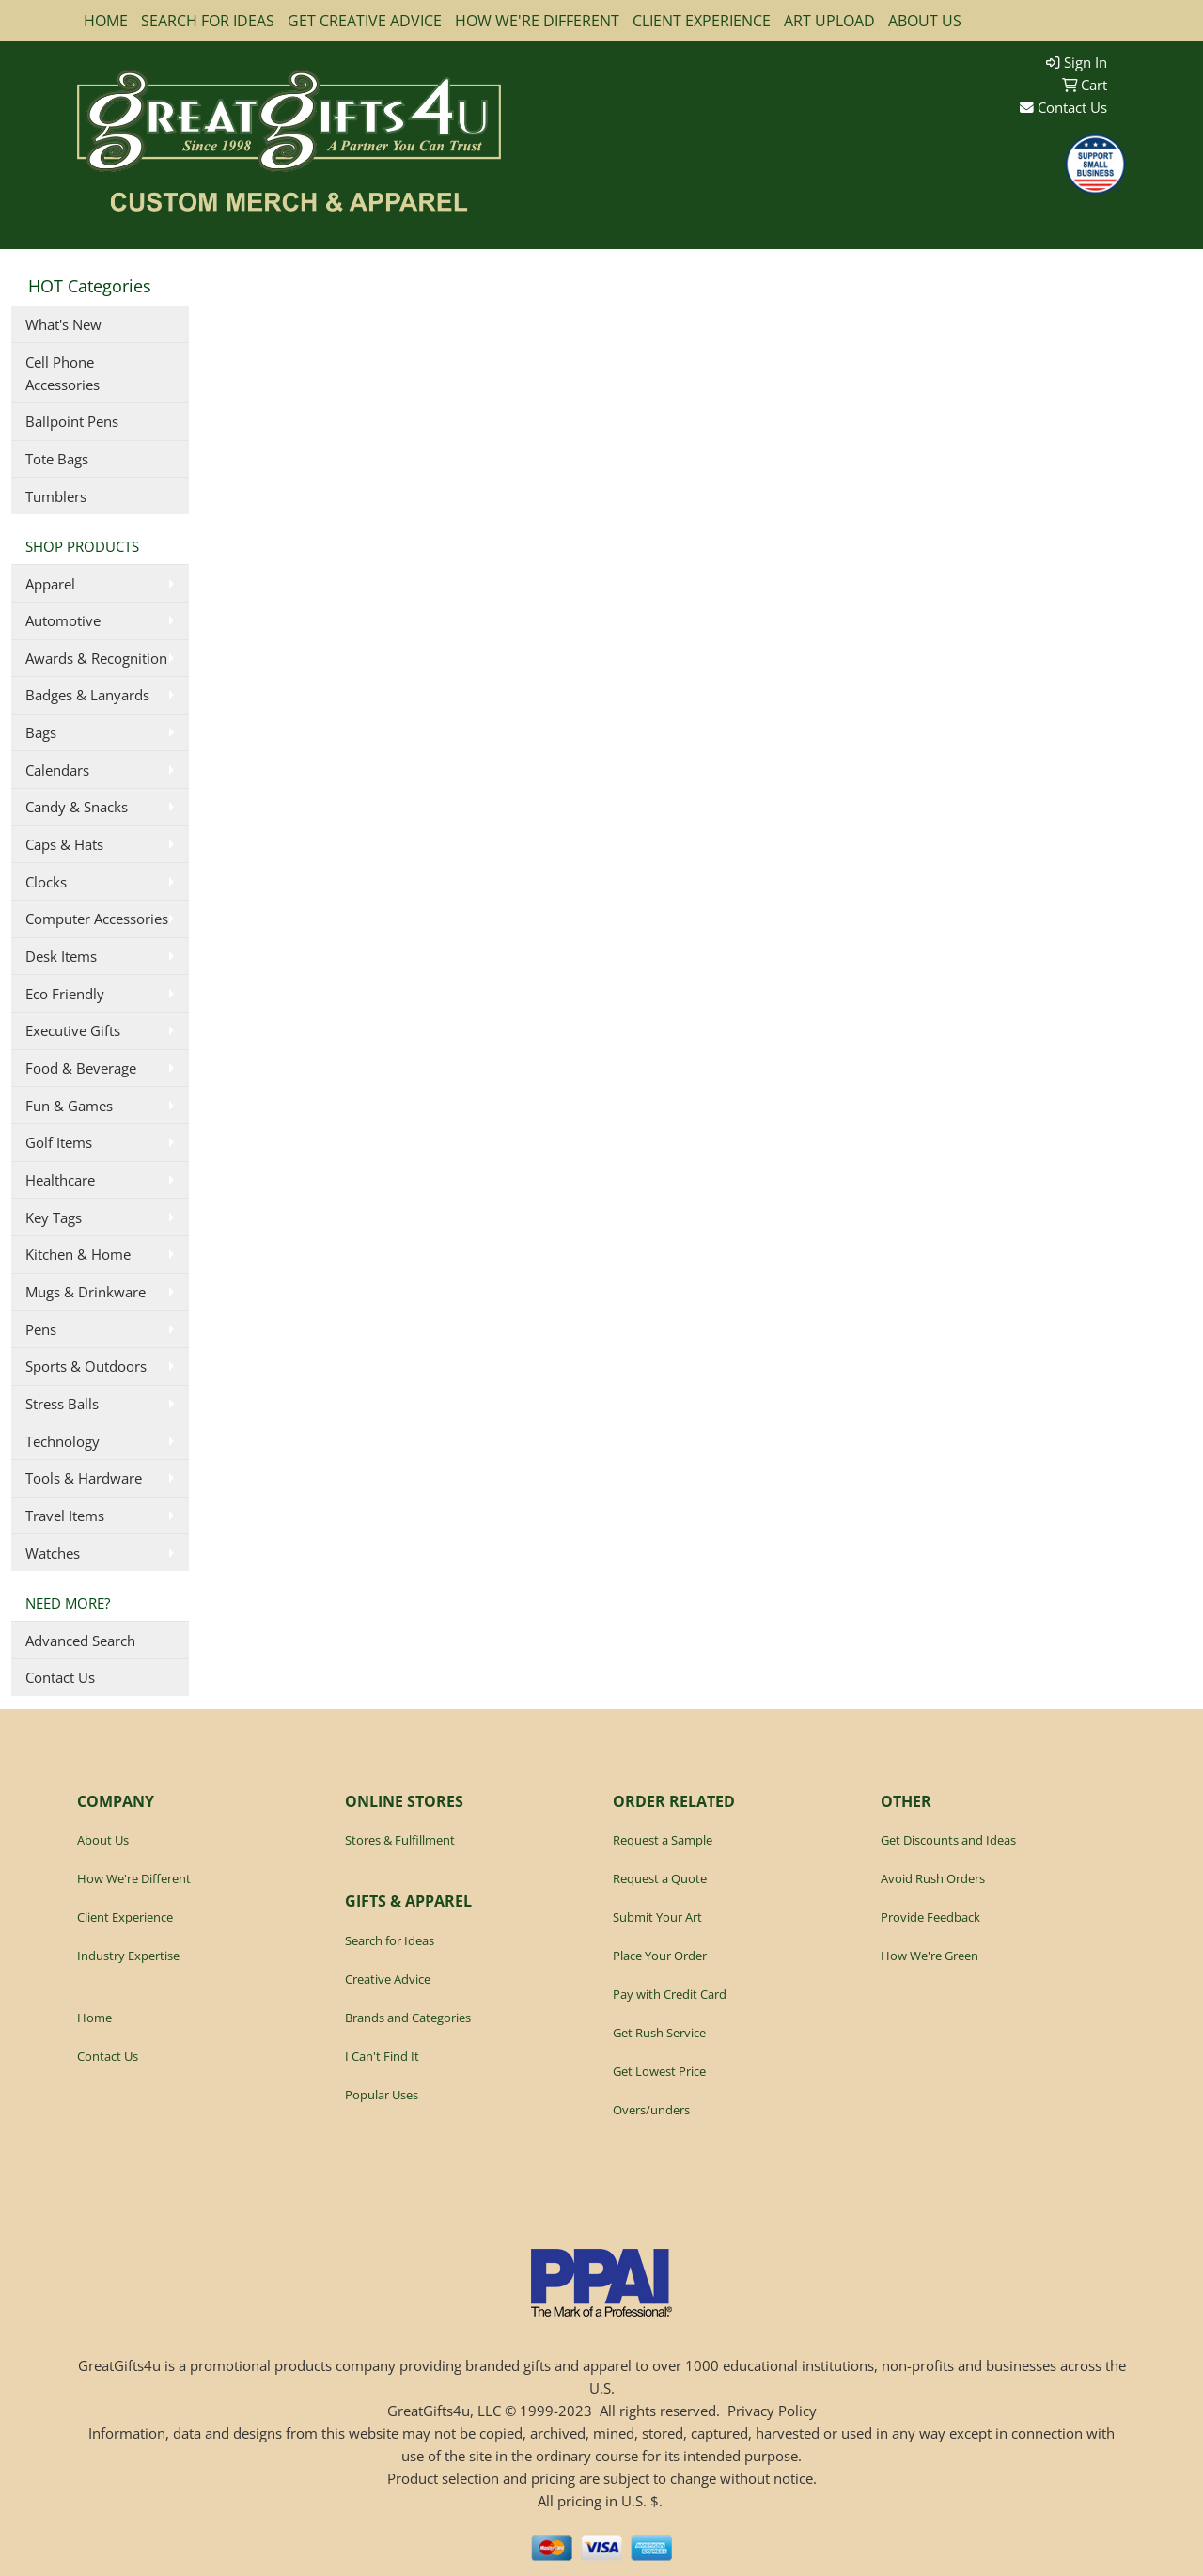  Describe the element at coordinates (924, 20) in the screenshot. I see `ABOUT US` at that location.